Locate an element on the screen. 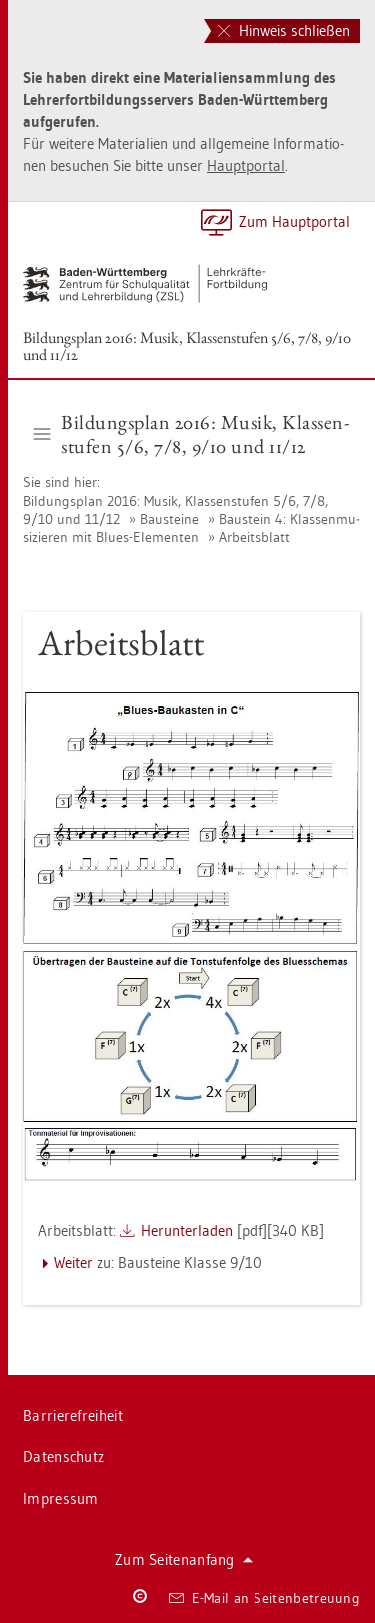  Bar­rie­re­frei­heit is located at coordinates (73, 1415).